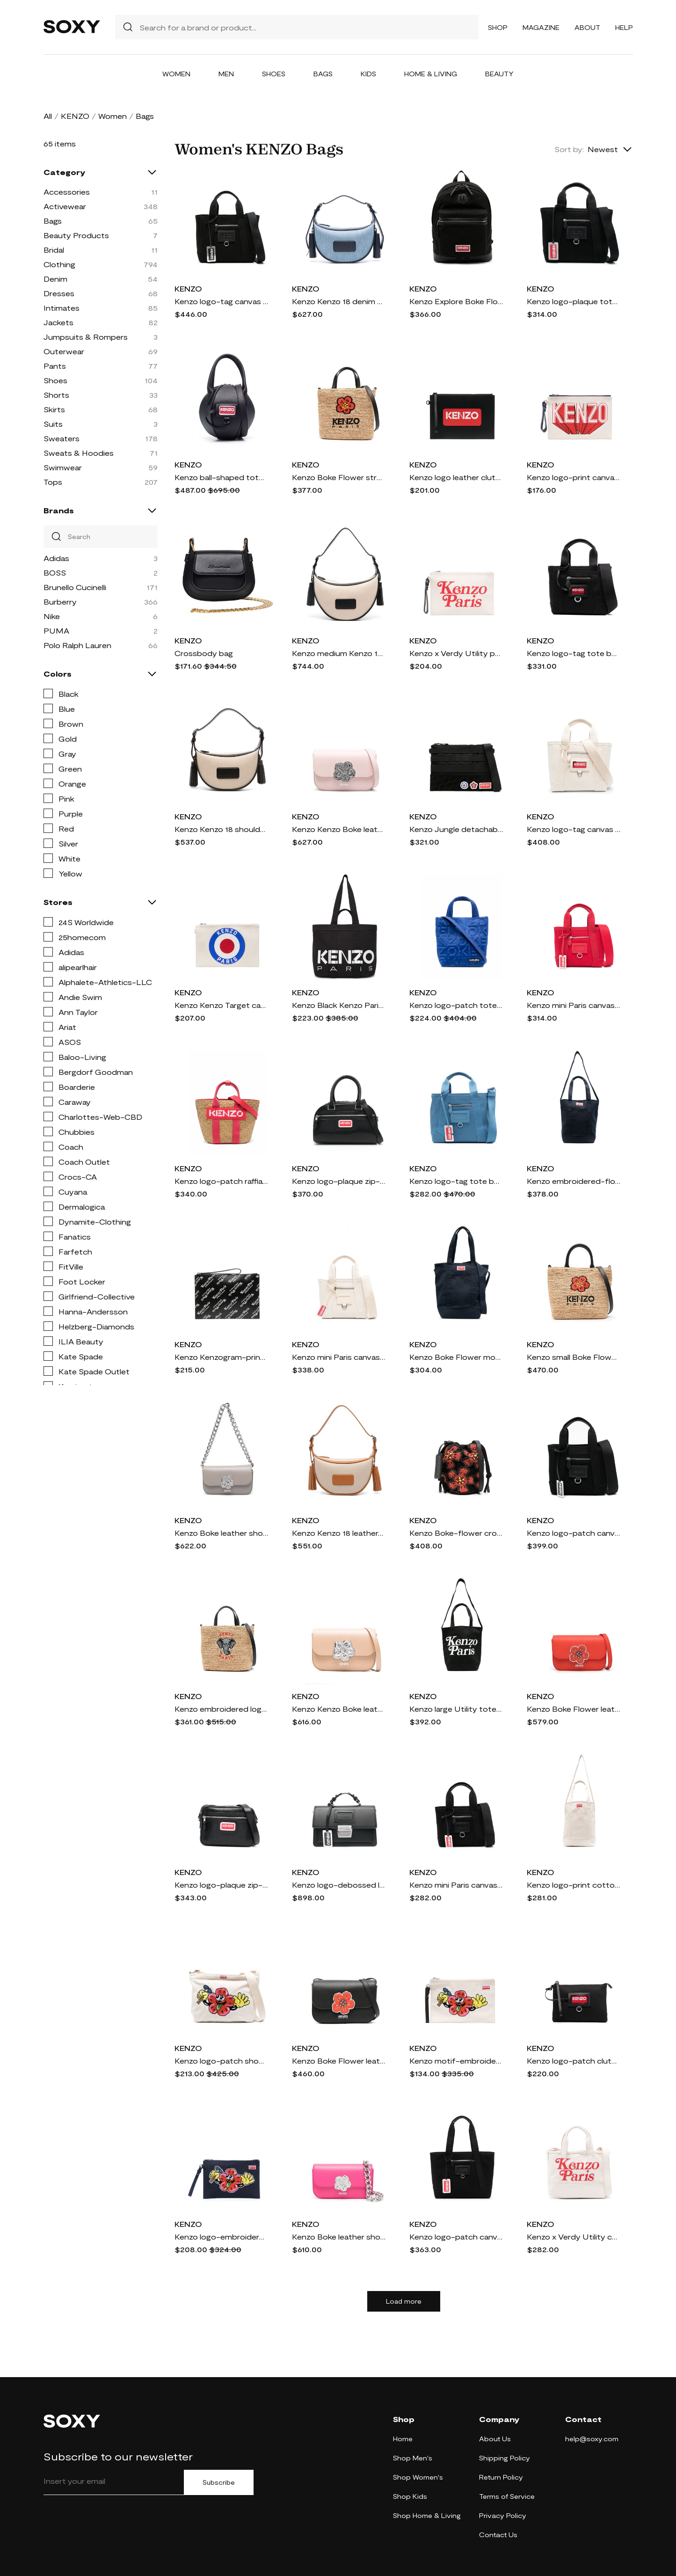  Describe the element at coordinates (412, 2458) in the screenshot. I see `Shop Men's` at that location.